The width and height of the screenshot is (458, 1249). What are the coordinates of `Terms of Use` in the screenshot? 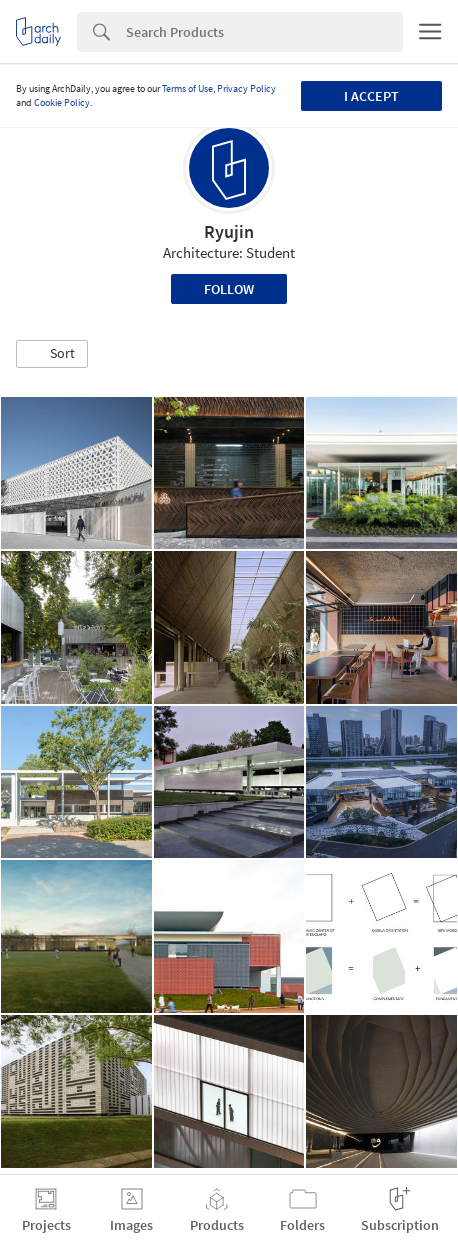 It's located at (187, 88).